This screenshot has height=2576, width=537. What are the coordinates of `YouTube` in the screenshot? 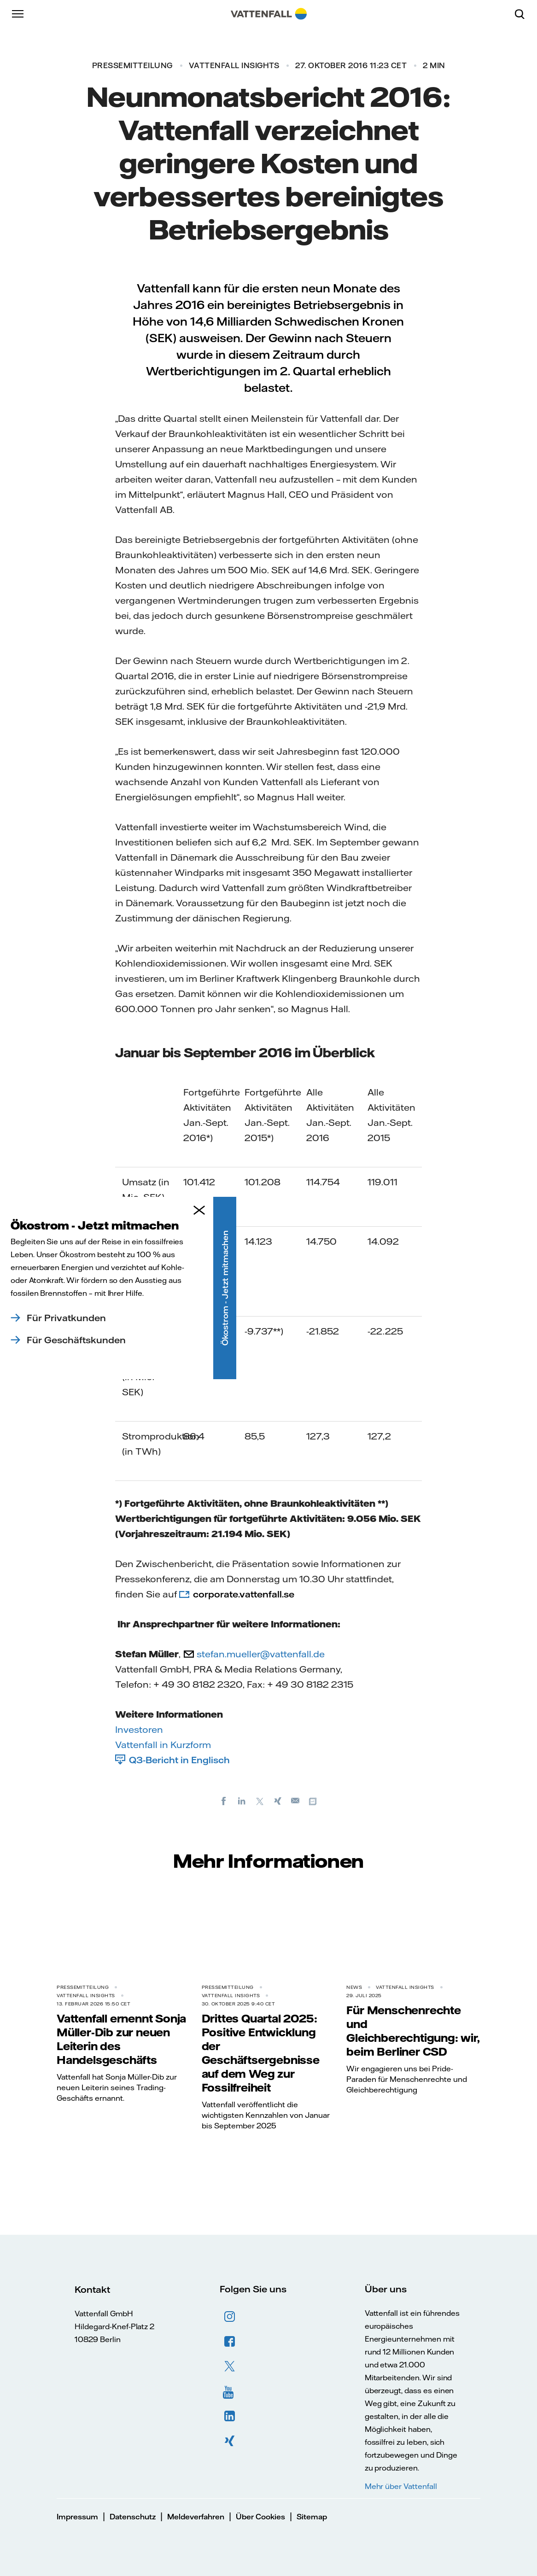 It's located at (230, 2391).